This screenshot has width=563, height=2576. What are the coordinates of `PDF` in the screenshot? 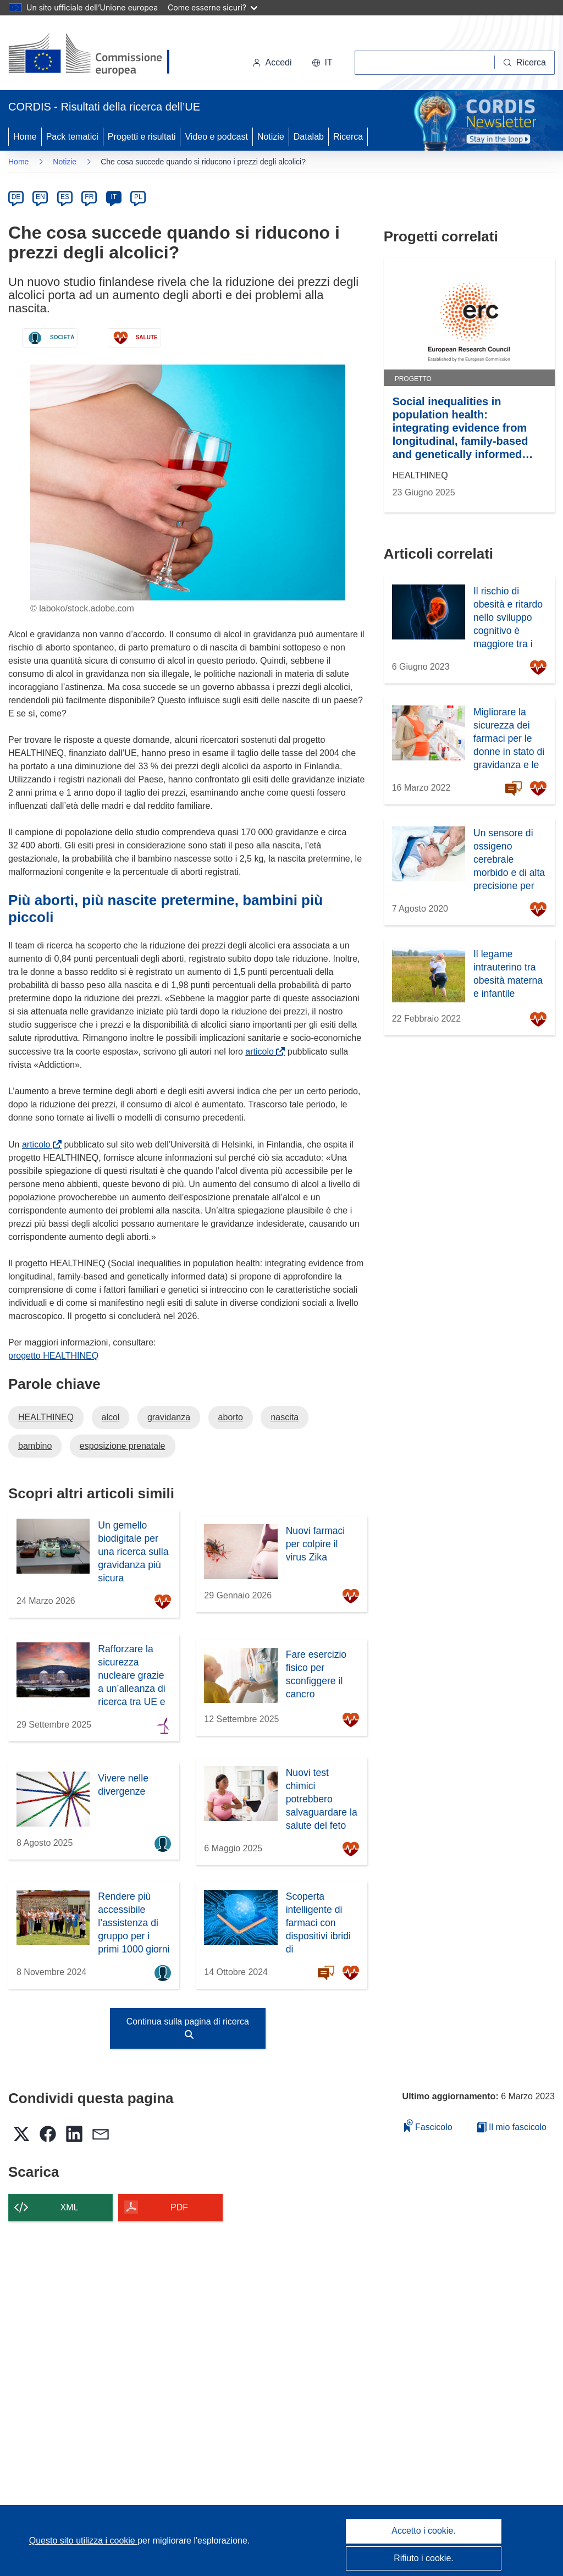 It's located at (179, 2207).